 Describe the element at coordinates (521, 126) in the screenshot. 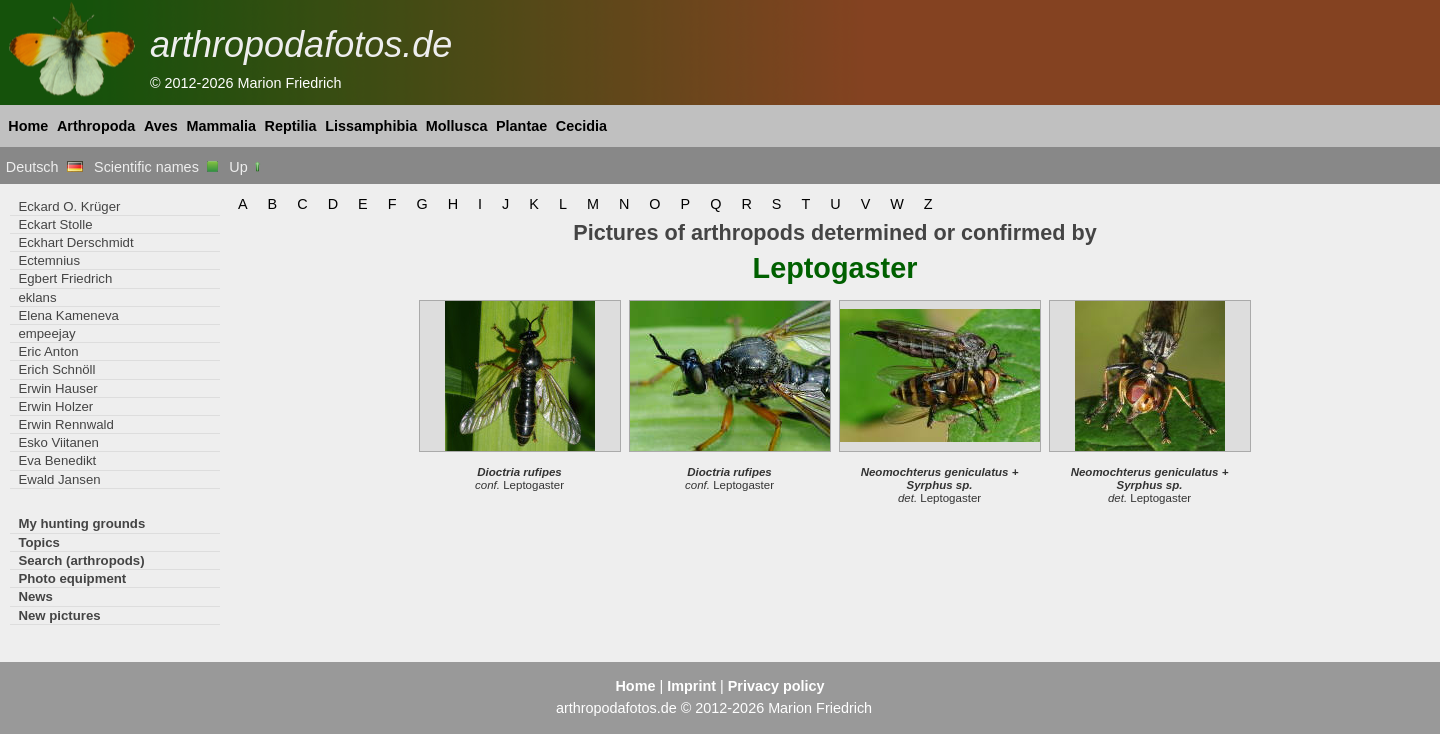

I see `Plantae` at that location.